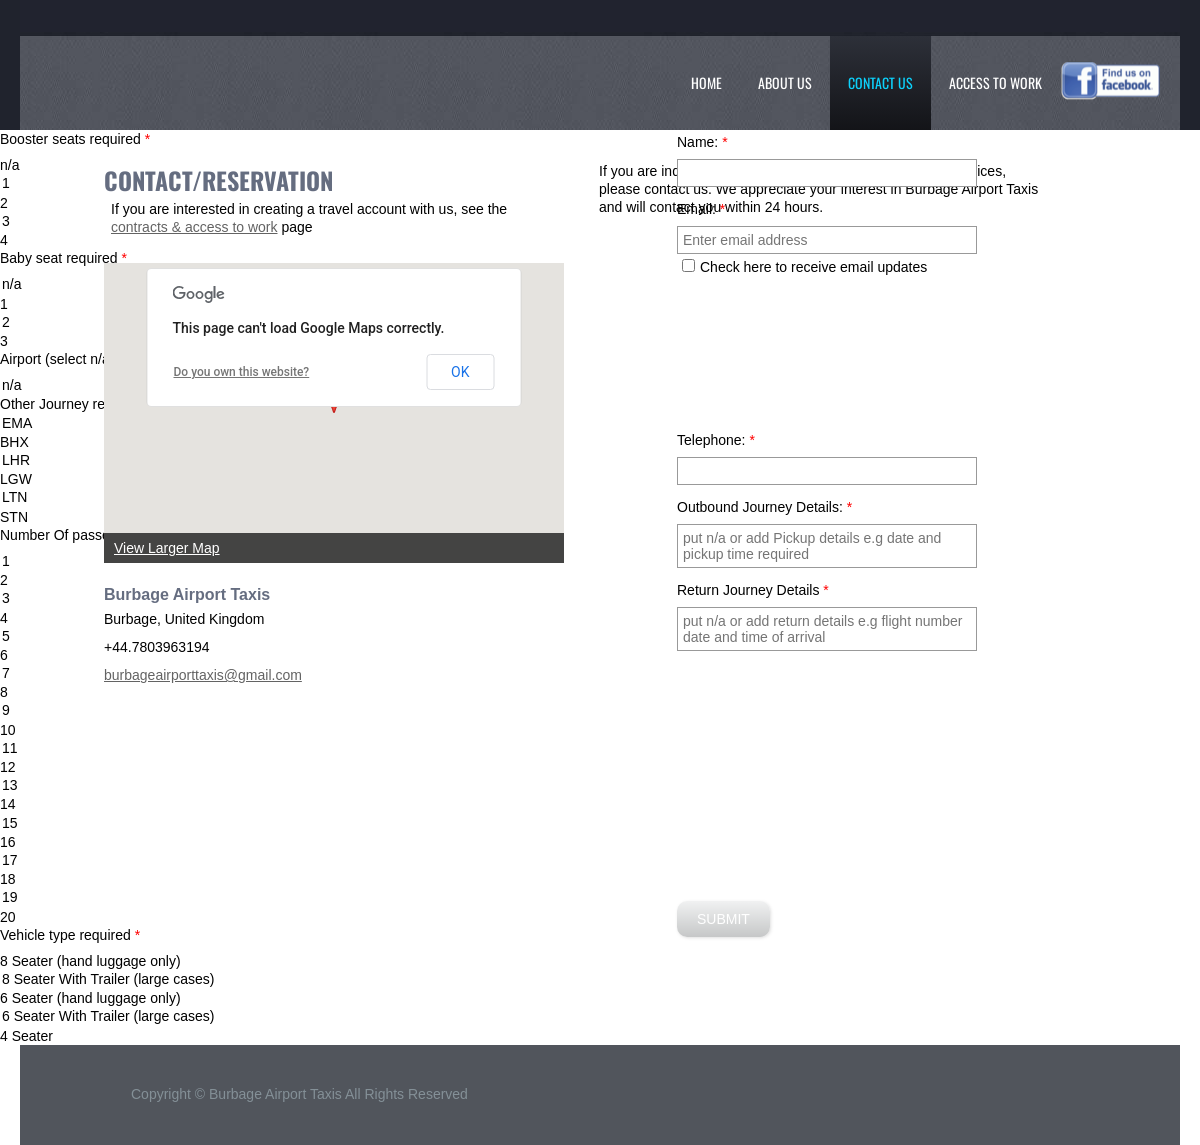 The height and width of the screenshot is (1145, 1200). Describe the element at coordinates (600, 823) in the screenshot. I see `15` at that location.